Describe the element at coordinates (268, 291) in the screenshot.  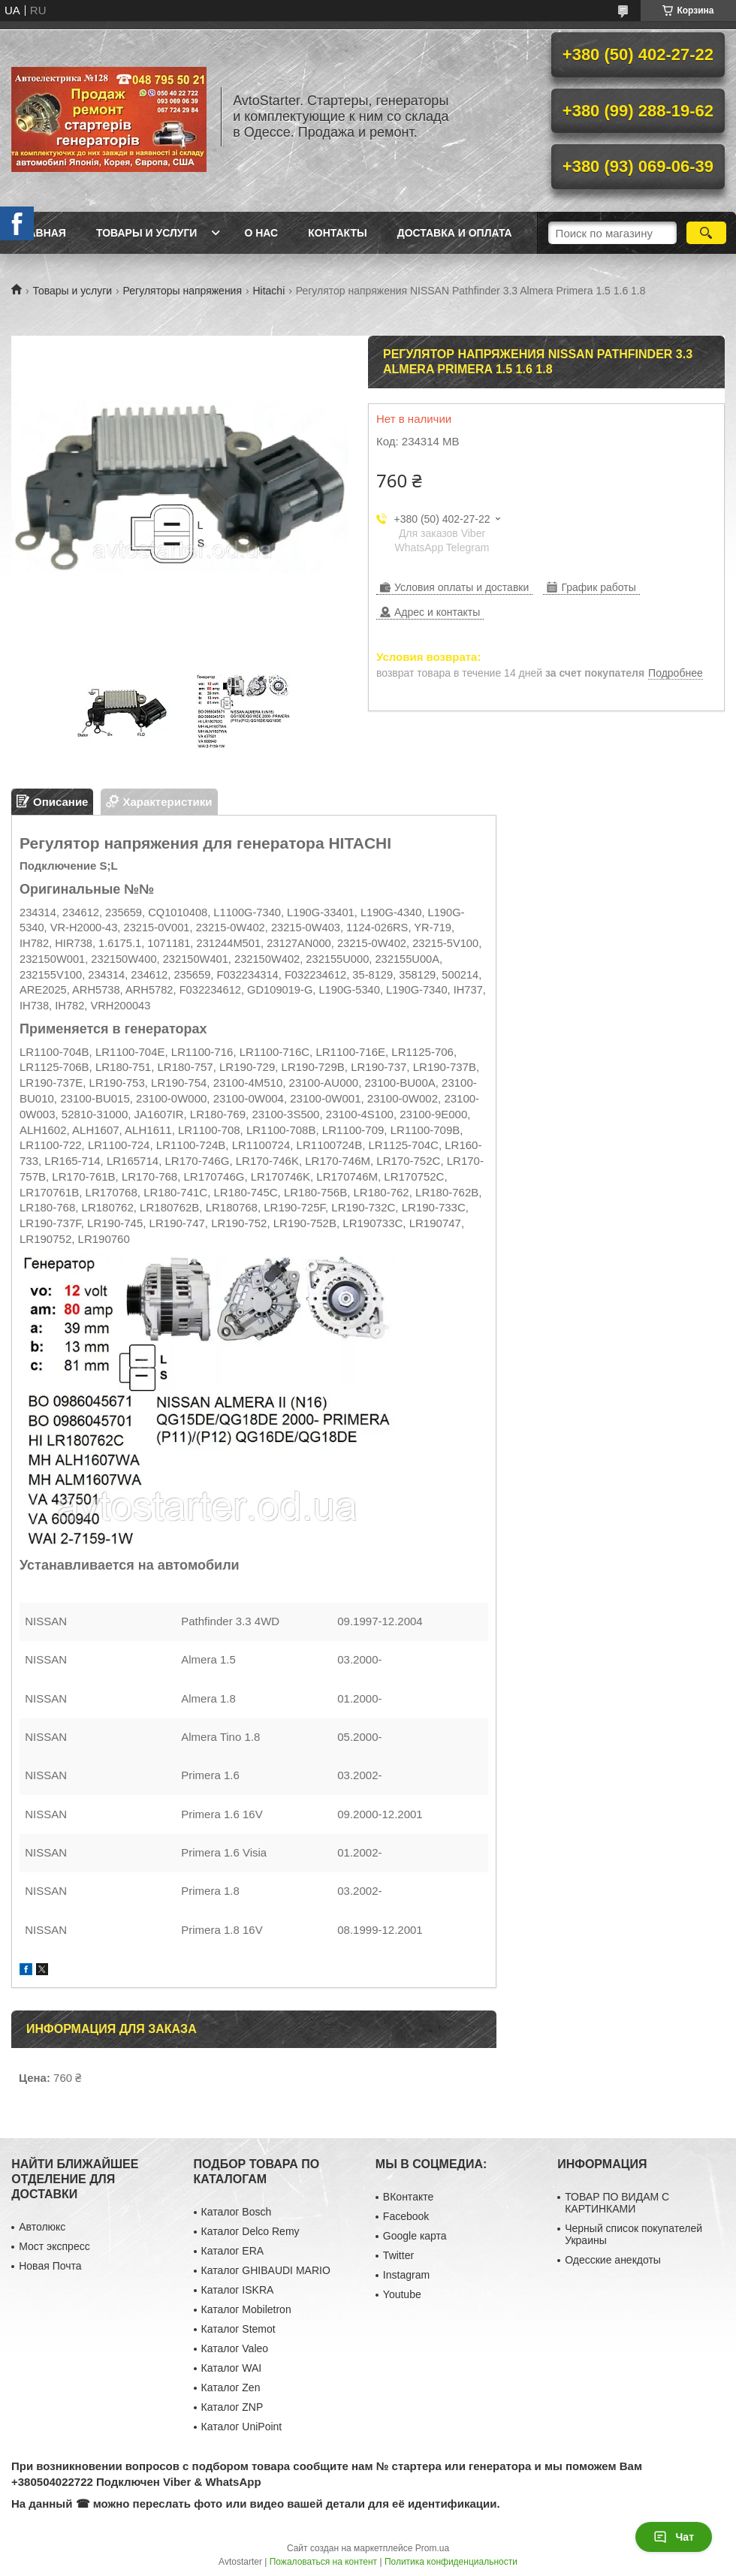
I see `Hitachi` at that location.